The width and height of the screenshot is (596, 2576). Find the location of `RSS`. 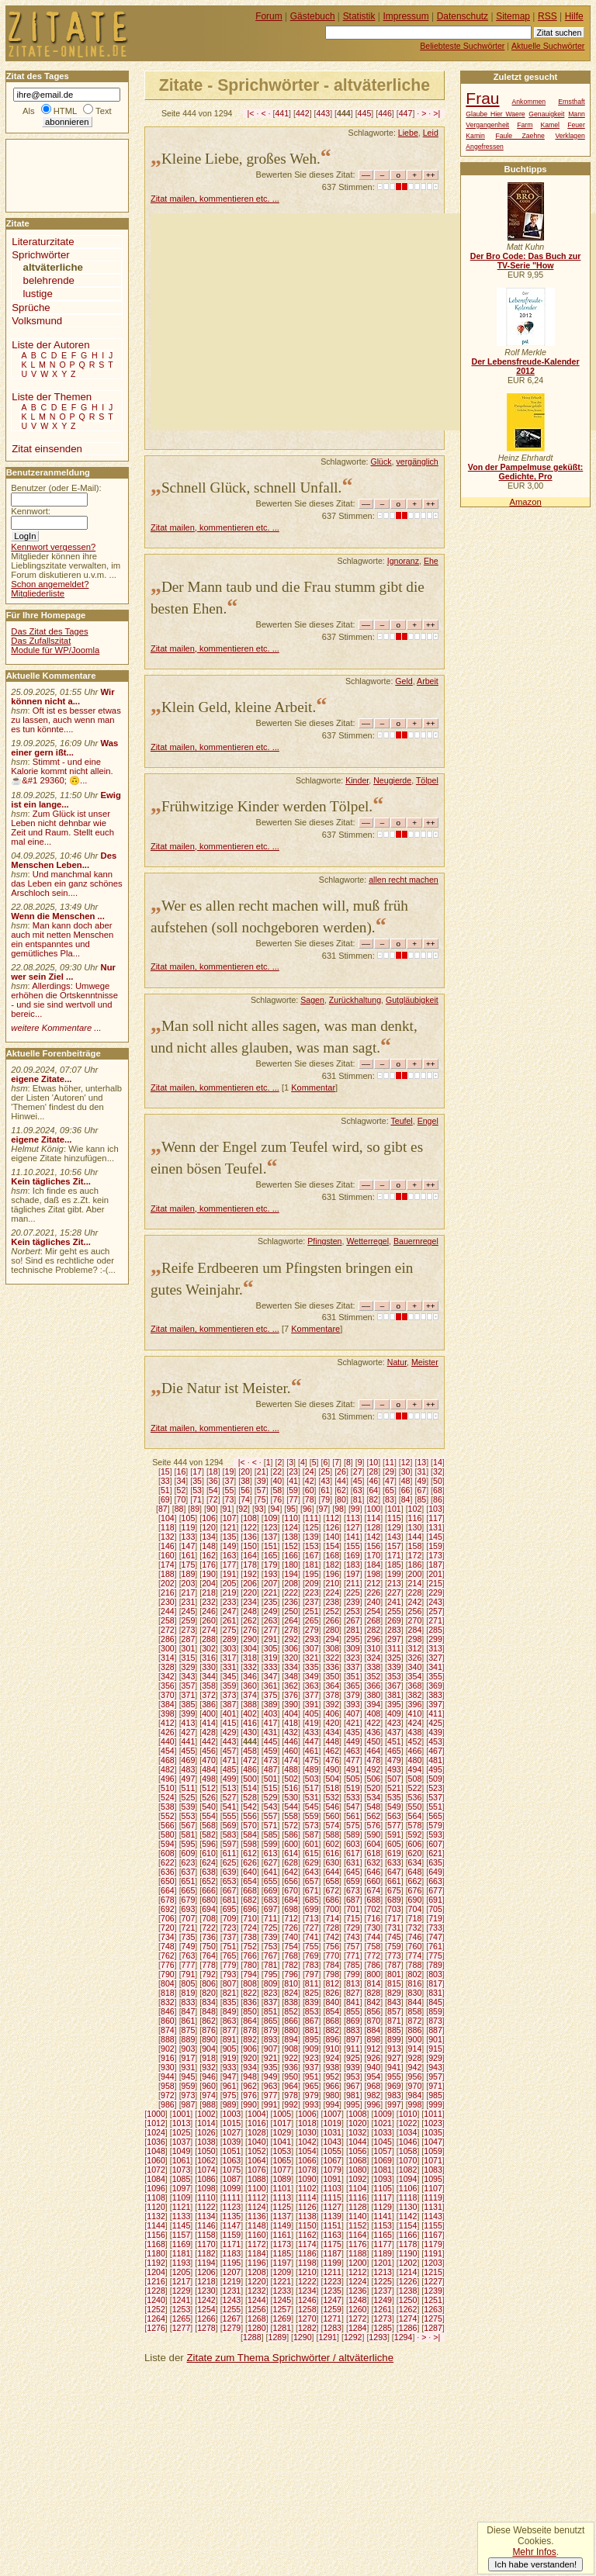

RSS is located at coordinates (547, 16).